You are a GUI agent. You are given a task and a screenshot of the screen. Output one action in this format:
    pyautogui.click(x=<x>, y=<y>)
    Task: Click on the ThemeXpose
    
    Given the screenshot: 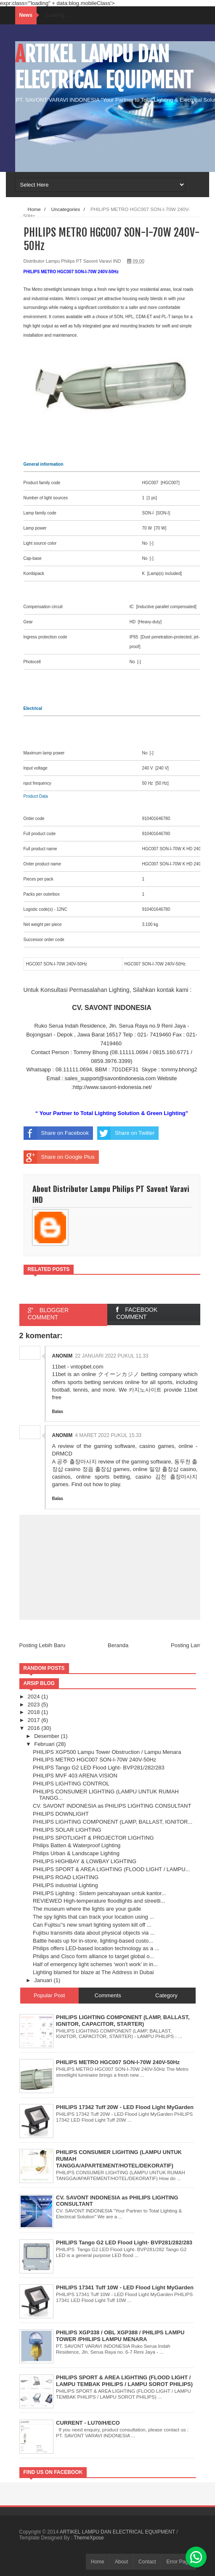 What is the action you would take?
    pyautogui.click(x=89, y=2538)
    